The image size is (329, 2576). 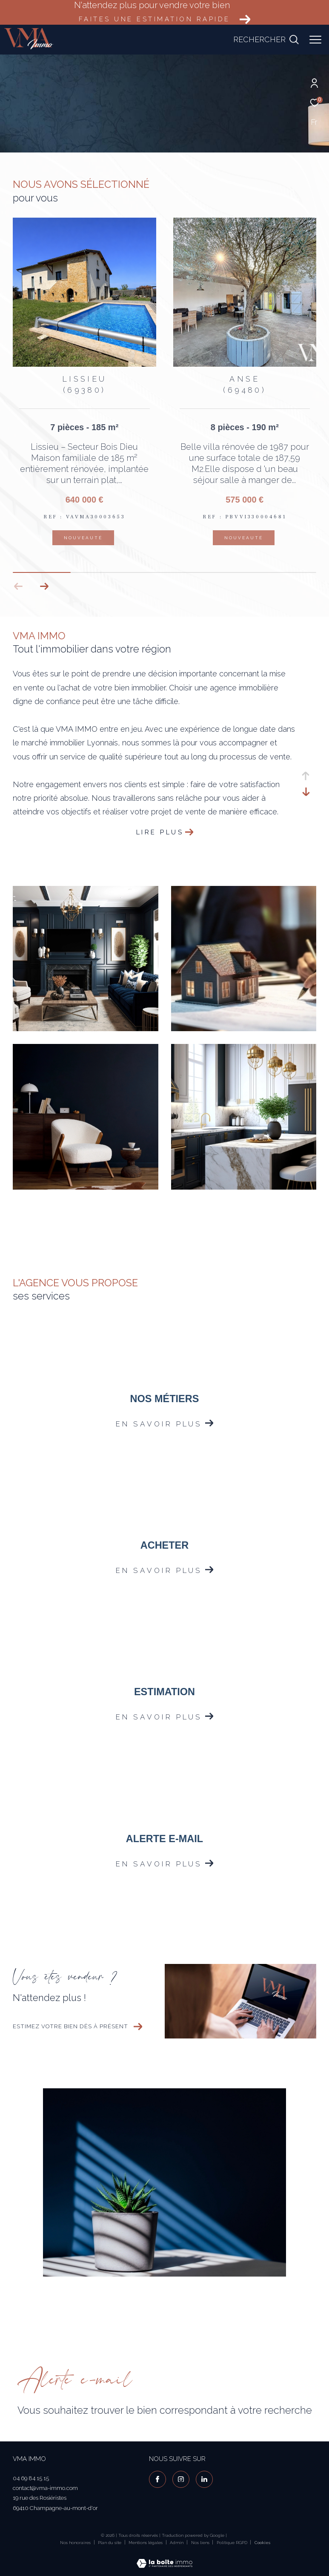 What do you see at coordinates (204, 2479) in the screenshot?
I see `[visiter notre page linkedin - Ouverture dans une nouvelle fenêtre]` at bounding box center [204, 2479].